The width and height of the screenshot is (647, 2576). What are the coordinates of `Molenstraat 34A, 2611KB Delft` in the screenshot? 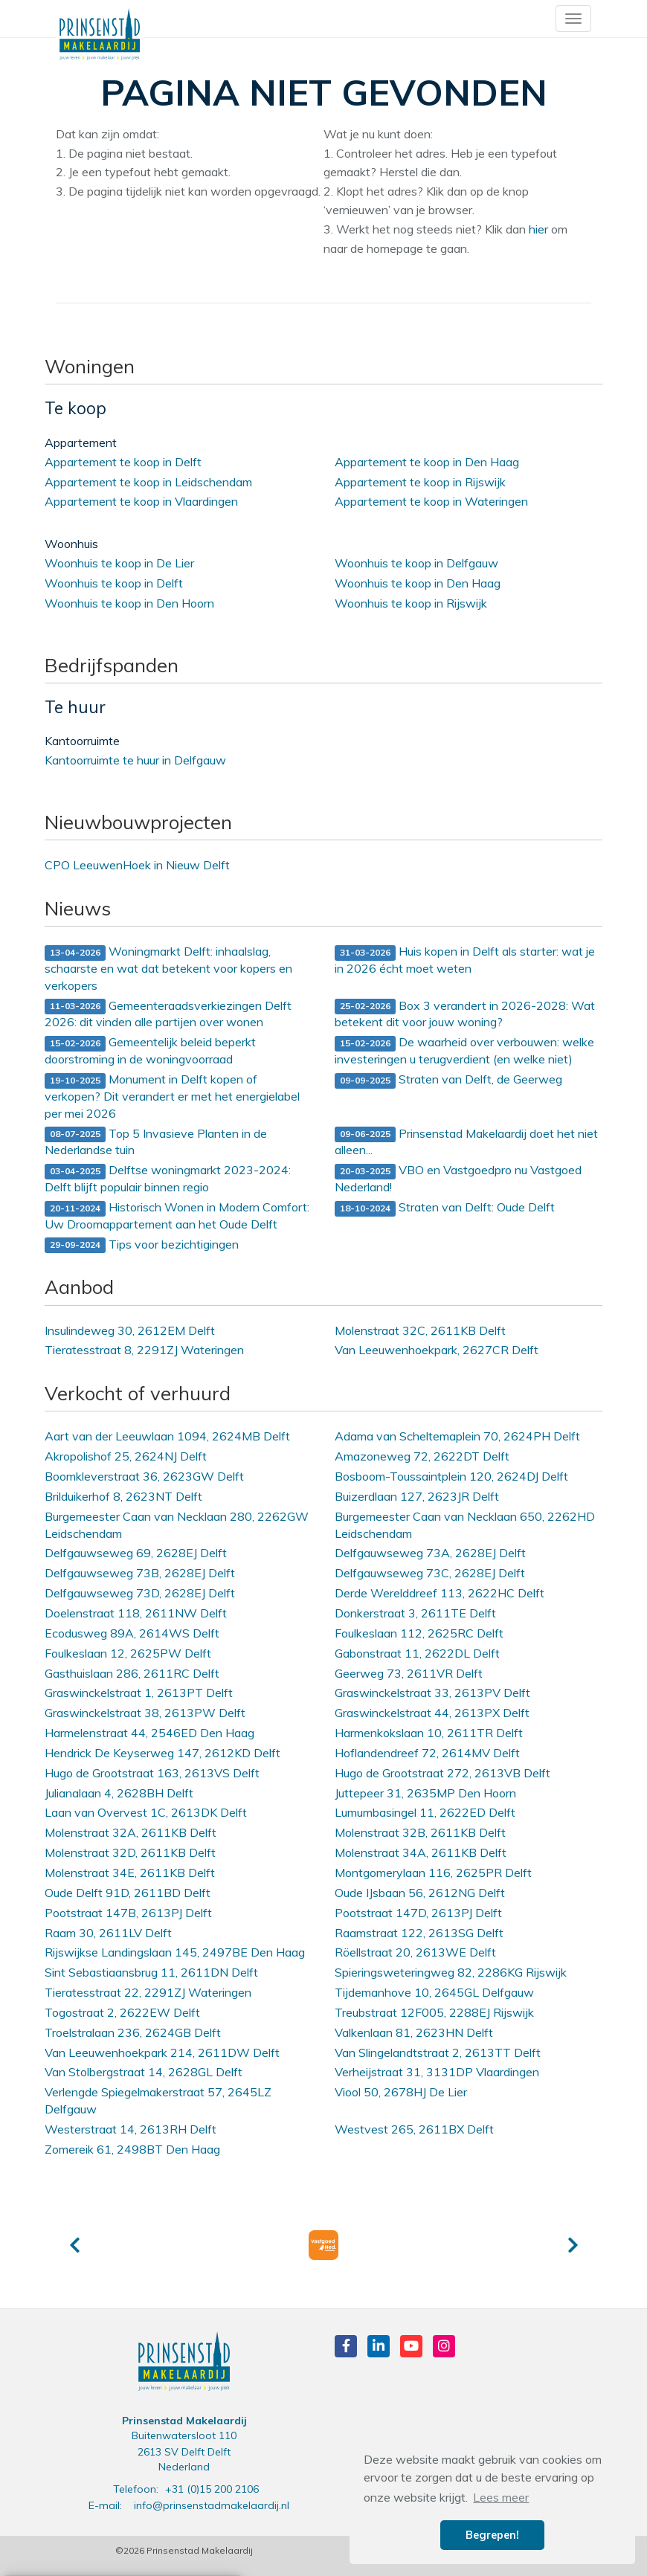 It's located at (420, 1852).